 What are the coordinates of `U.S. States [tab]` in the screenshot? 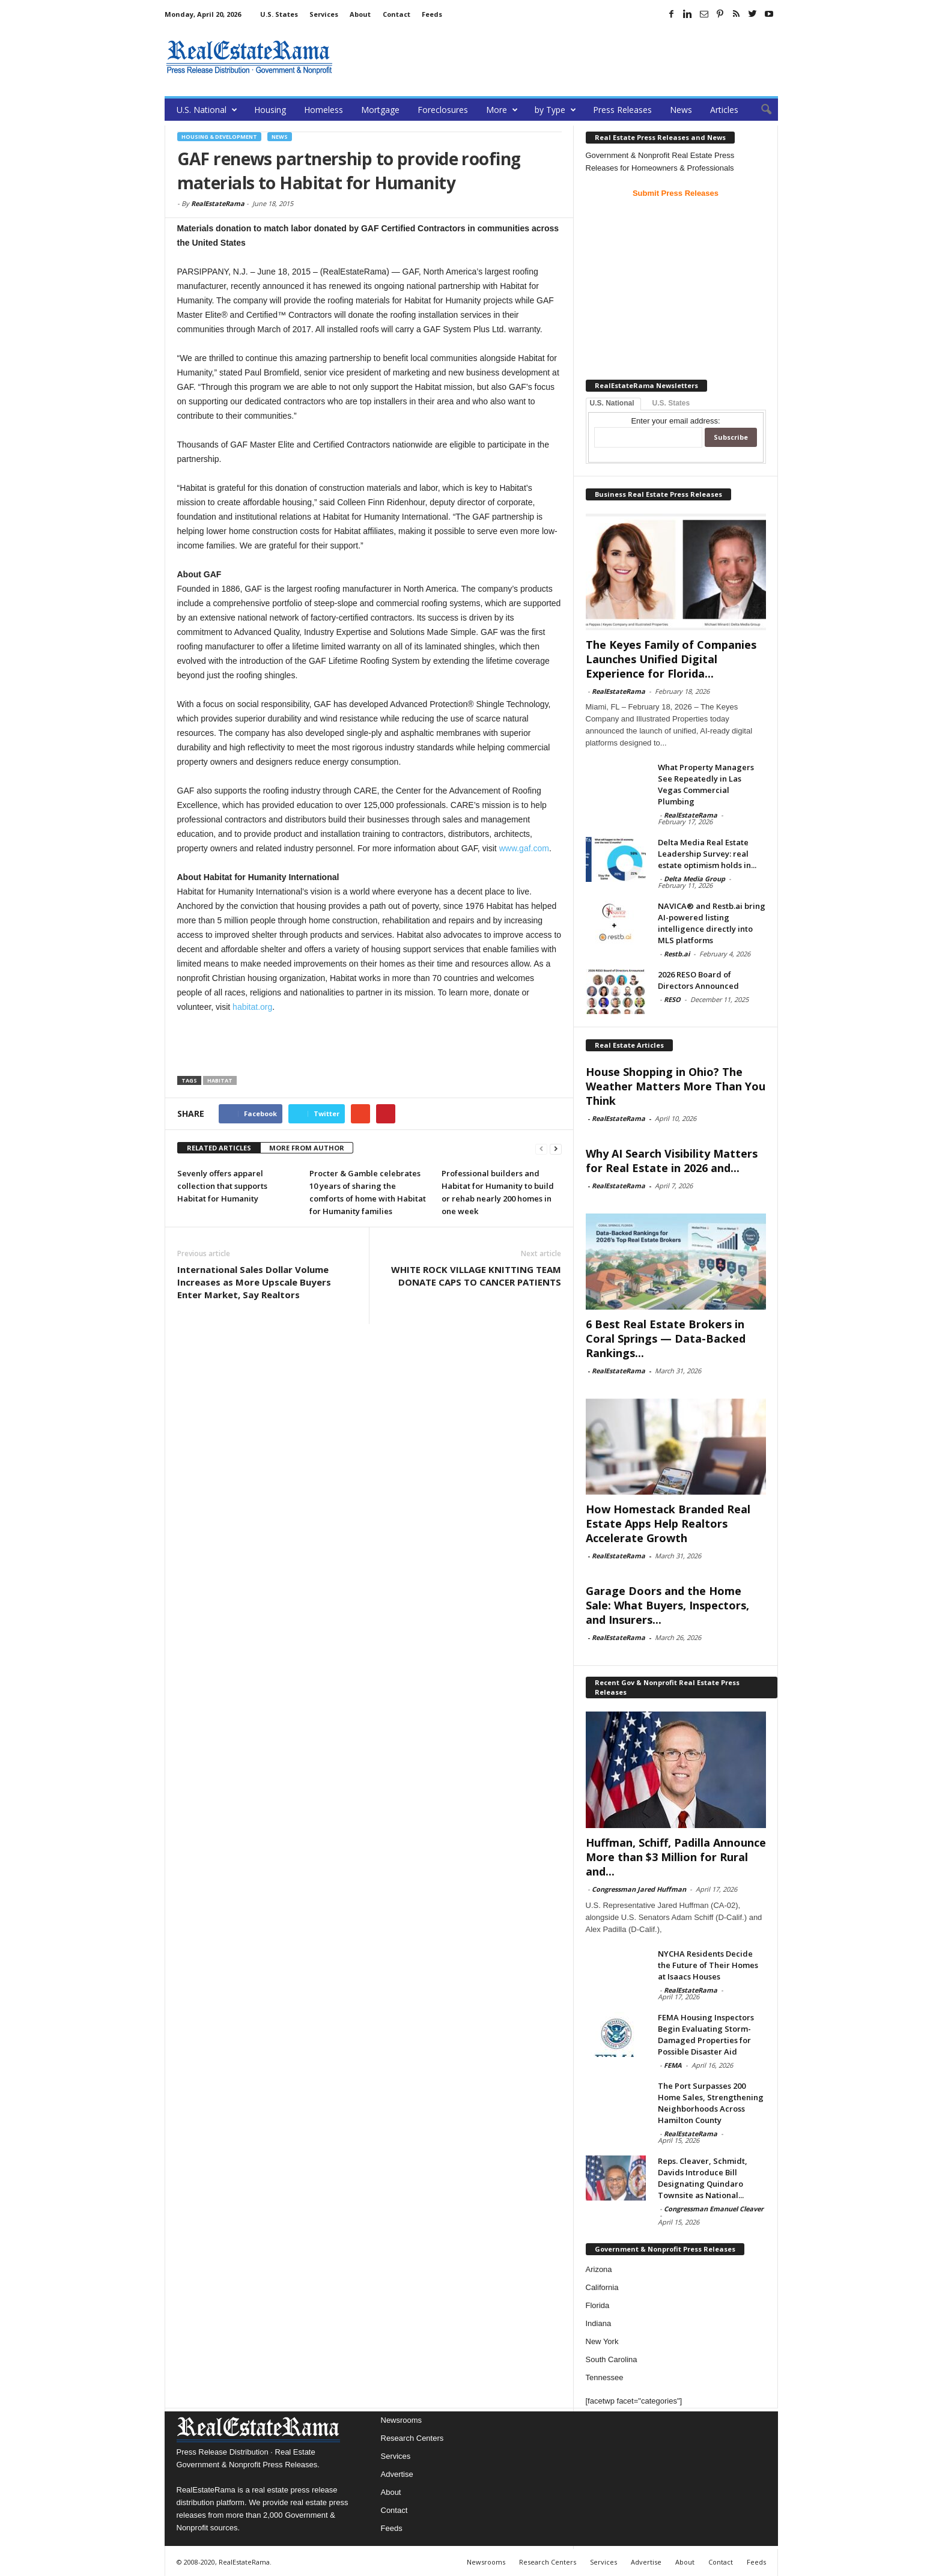 It's located at (671, 403).